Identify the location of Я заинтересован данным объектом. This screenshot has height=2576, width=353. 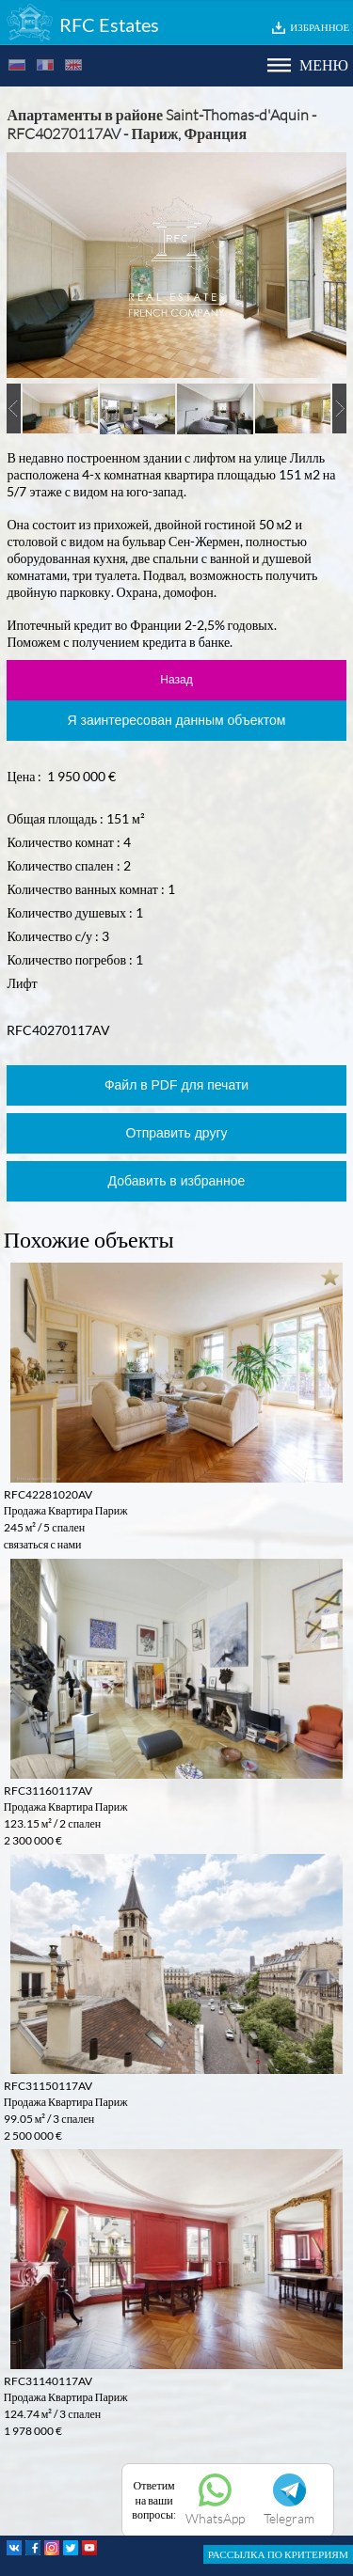
(177, 720).